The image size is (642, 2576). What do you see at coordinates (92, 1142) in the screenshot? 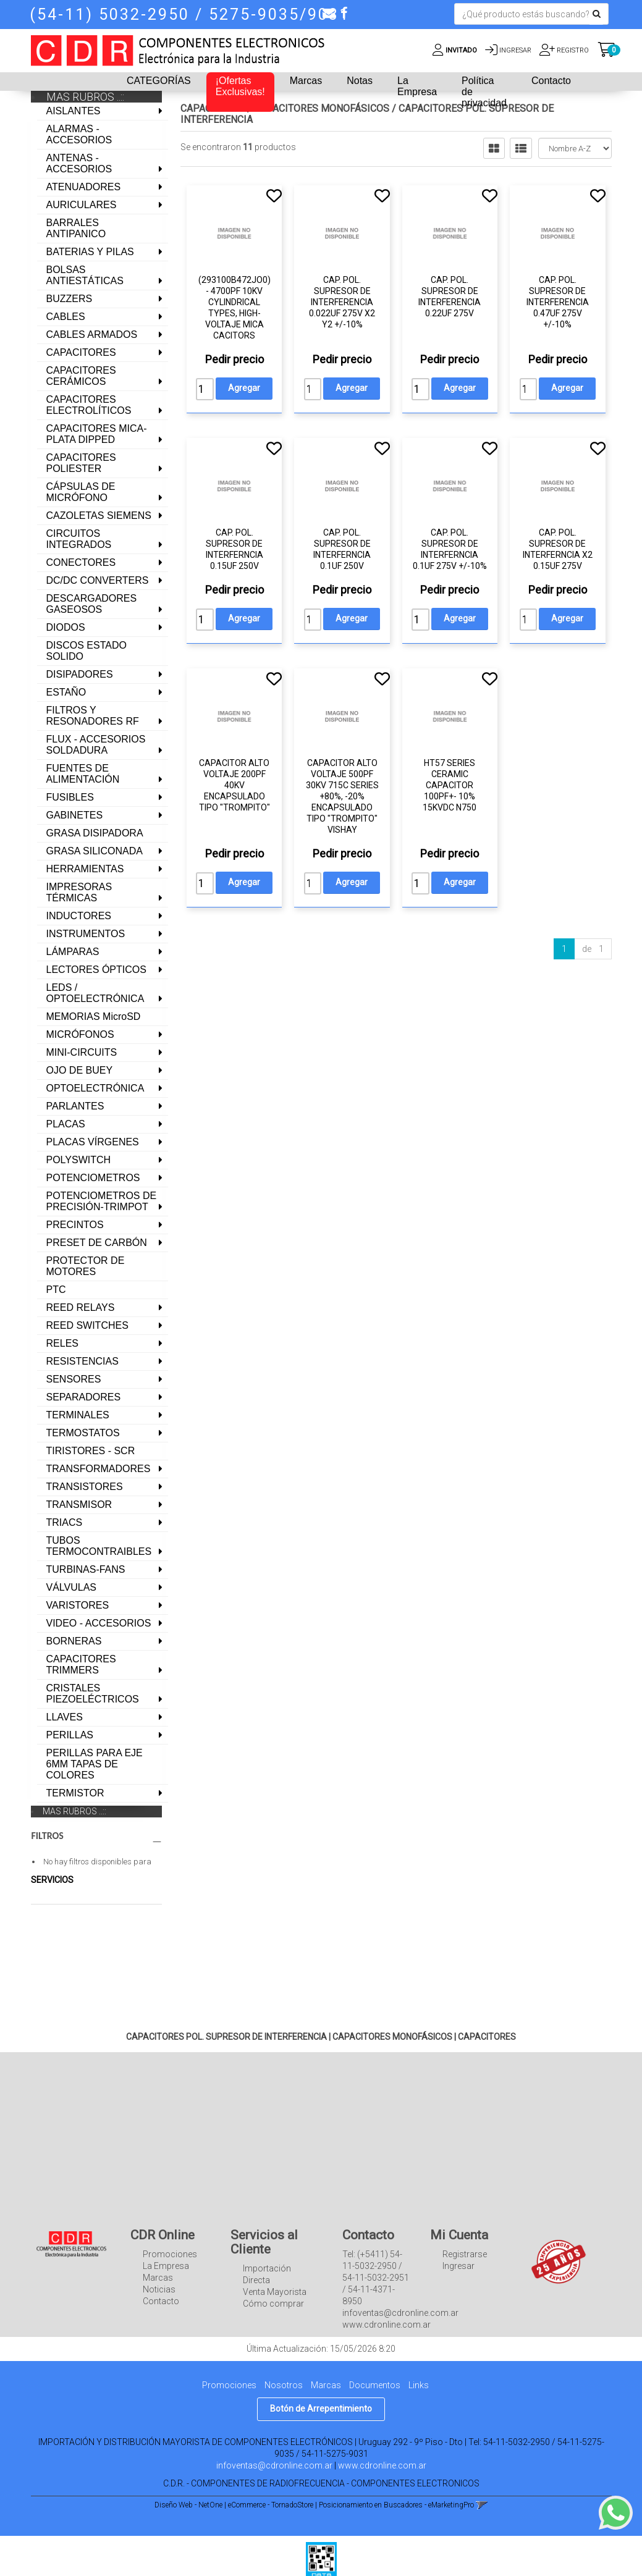
I see `PLACAS VÍRGENES` at bounding box center [92, 1142].